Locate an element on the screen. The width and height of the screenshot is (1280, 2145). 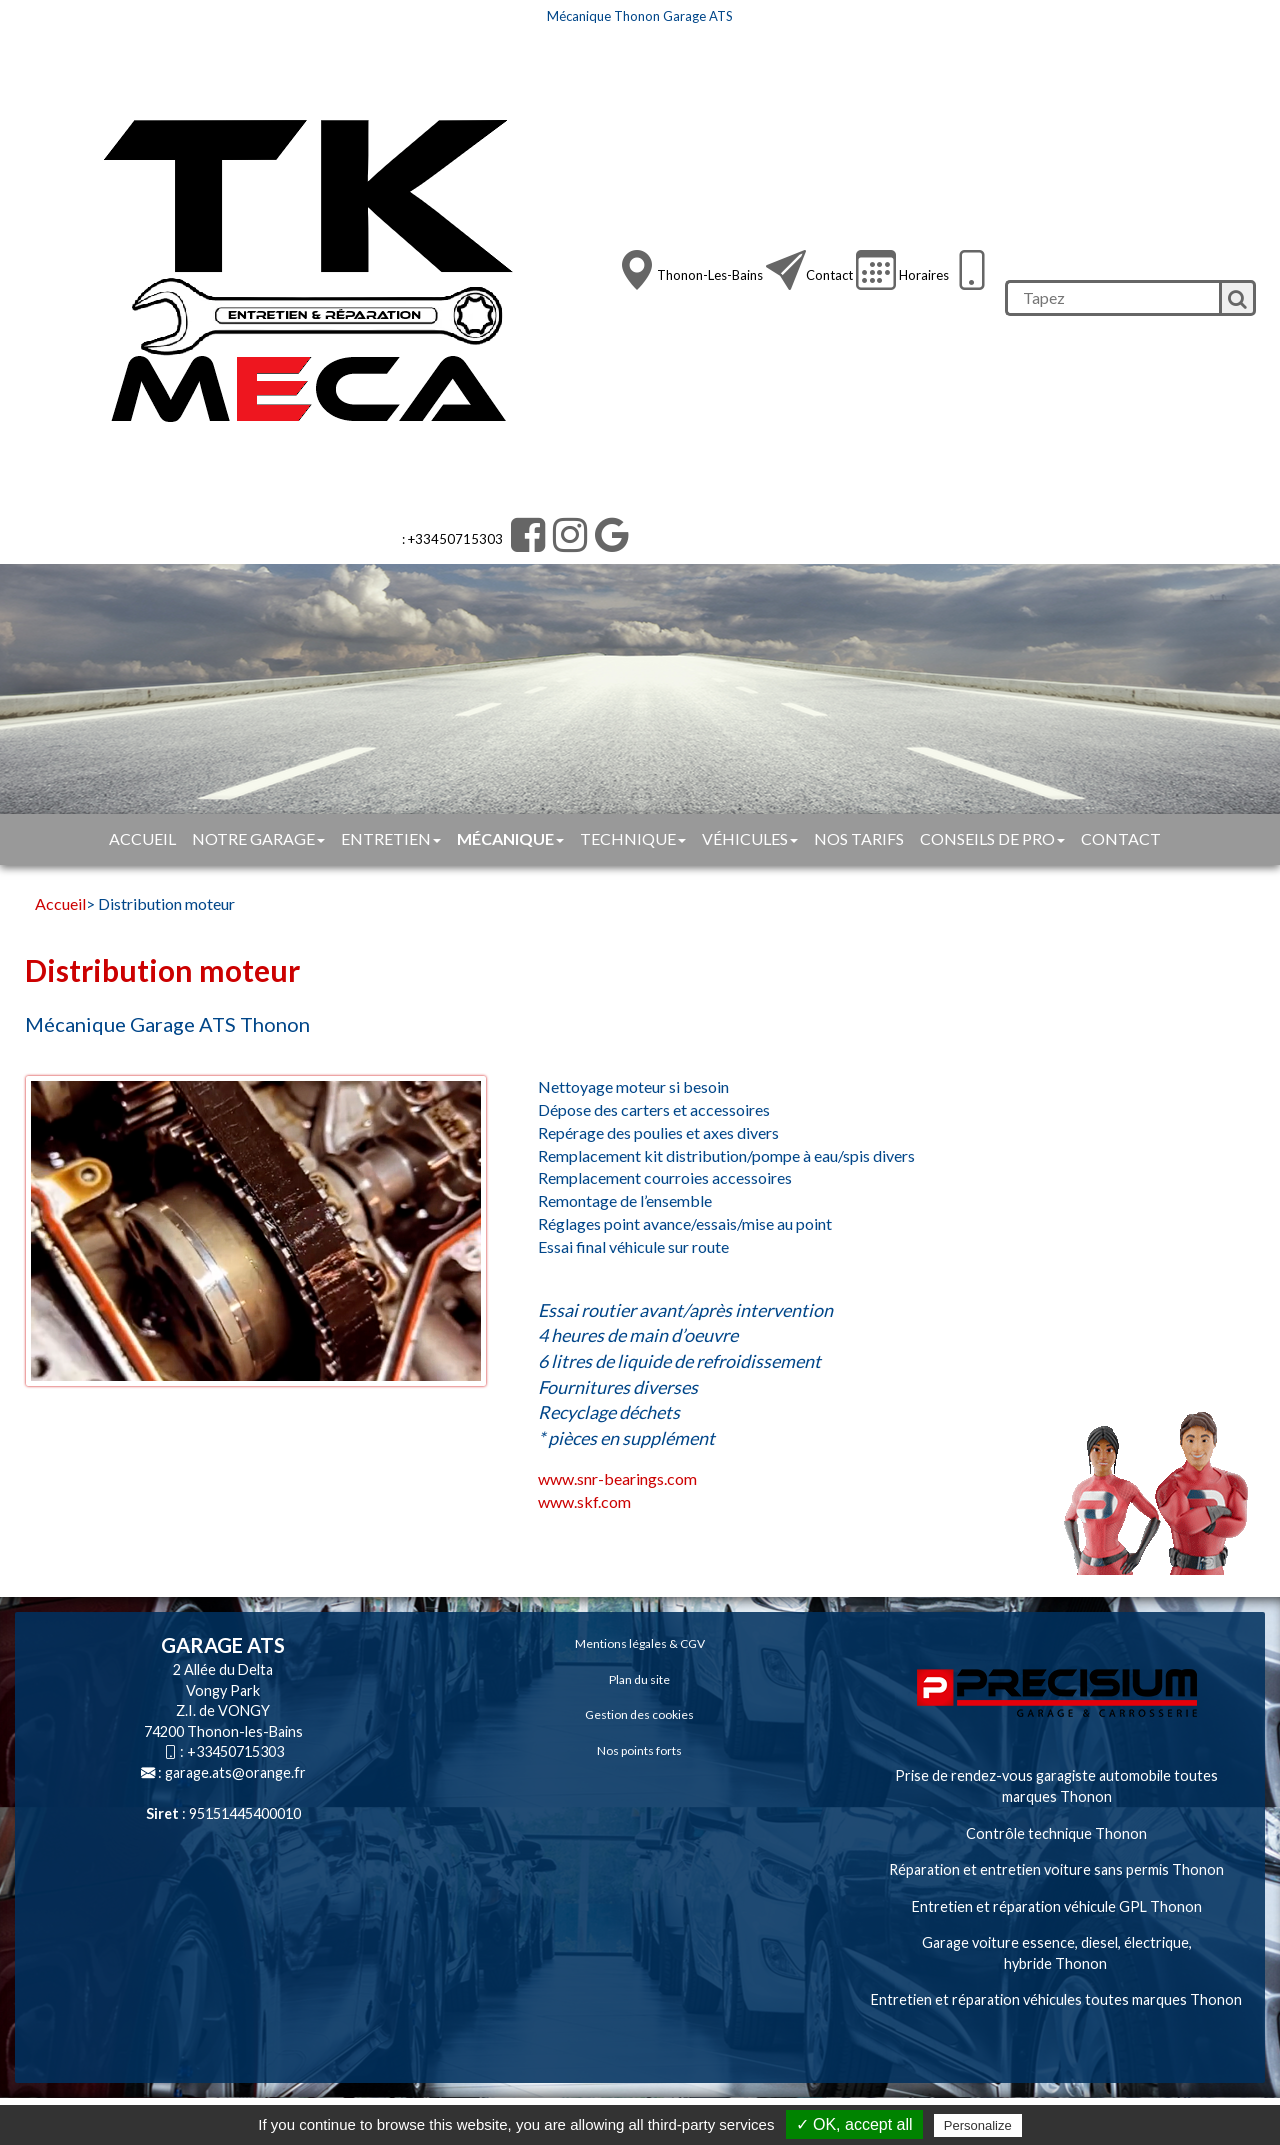
Personalize is located at coordinates (978, 2125).